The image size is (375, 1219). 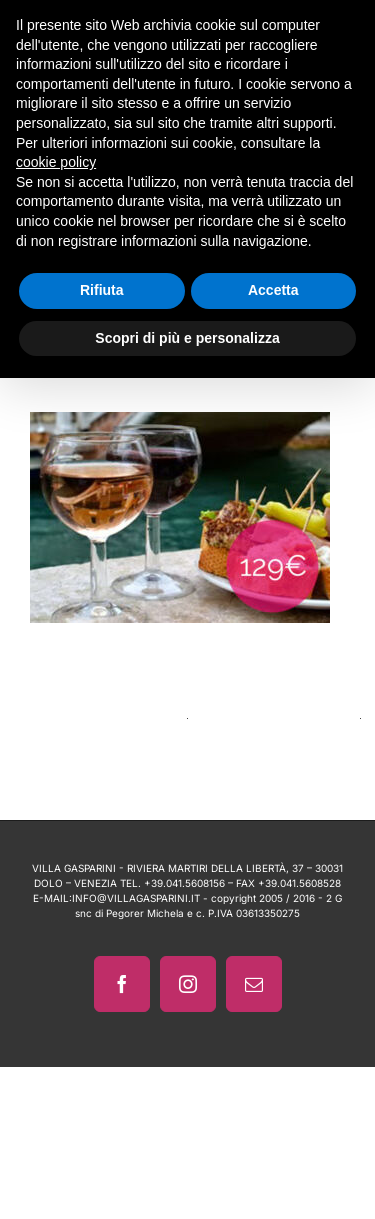 I want to click on +39.041.5608156, so click(x=184, y=883).